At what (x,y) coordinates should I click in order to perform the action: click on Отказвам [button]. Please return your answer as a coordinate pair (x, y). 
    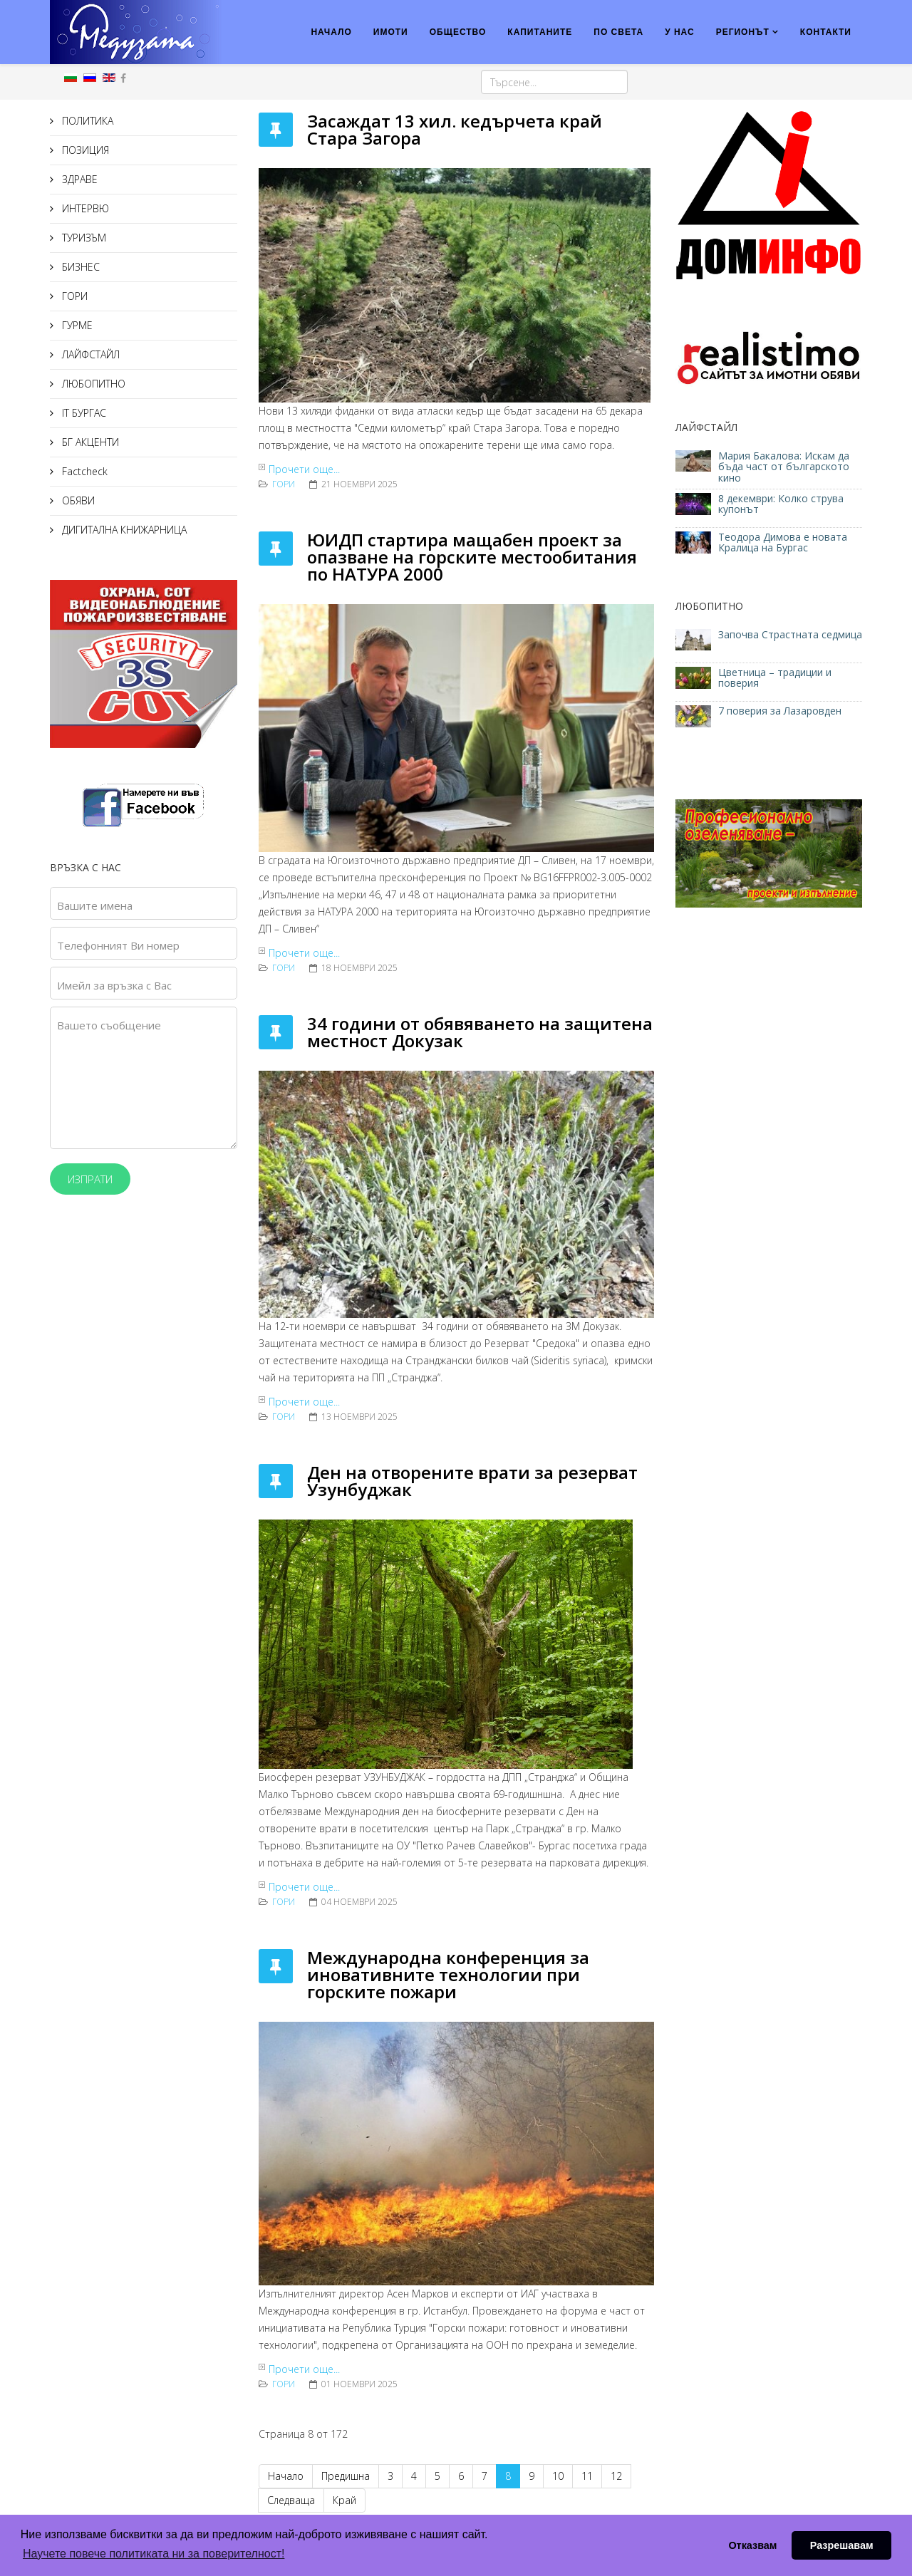
    Looking at the image, I should click on (752, 2545).